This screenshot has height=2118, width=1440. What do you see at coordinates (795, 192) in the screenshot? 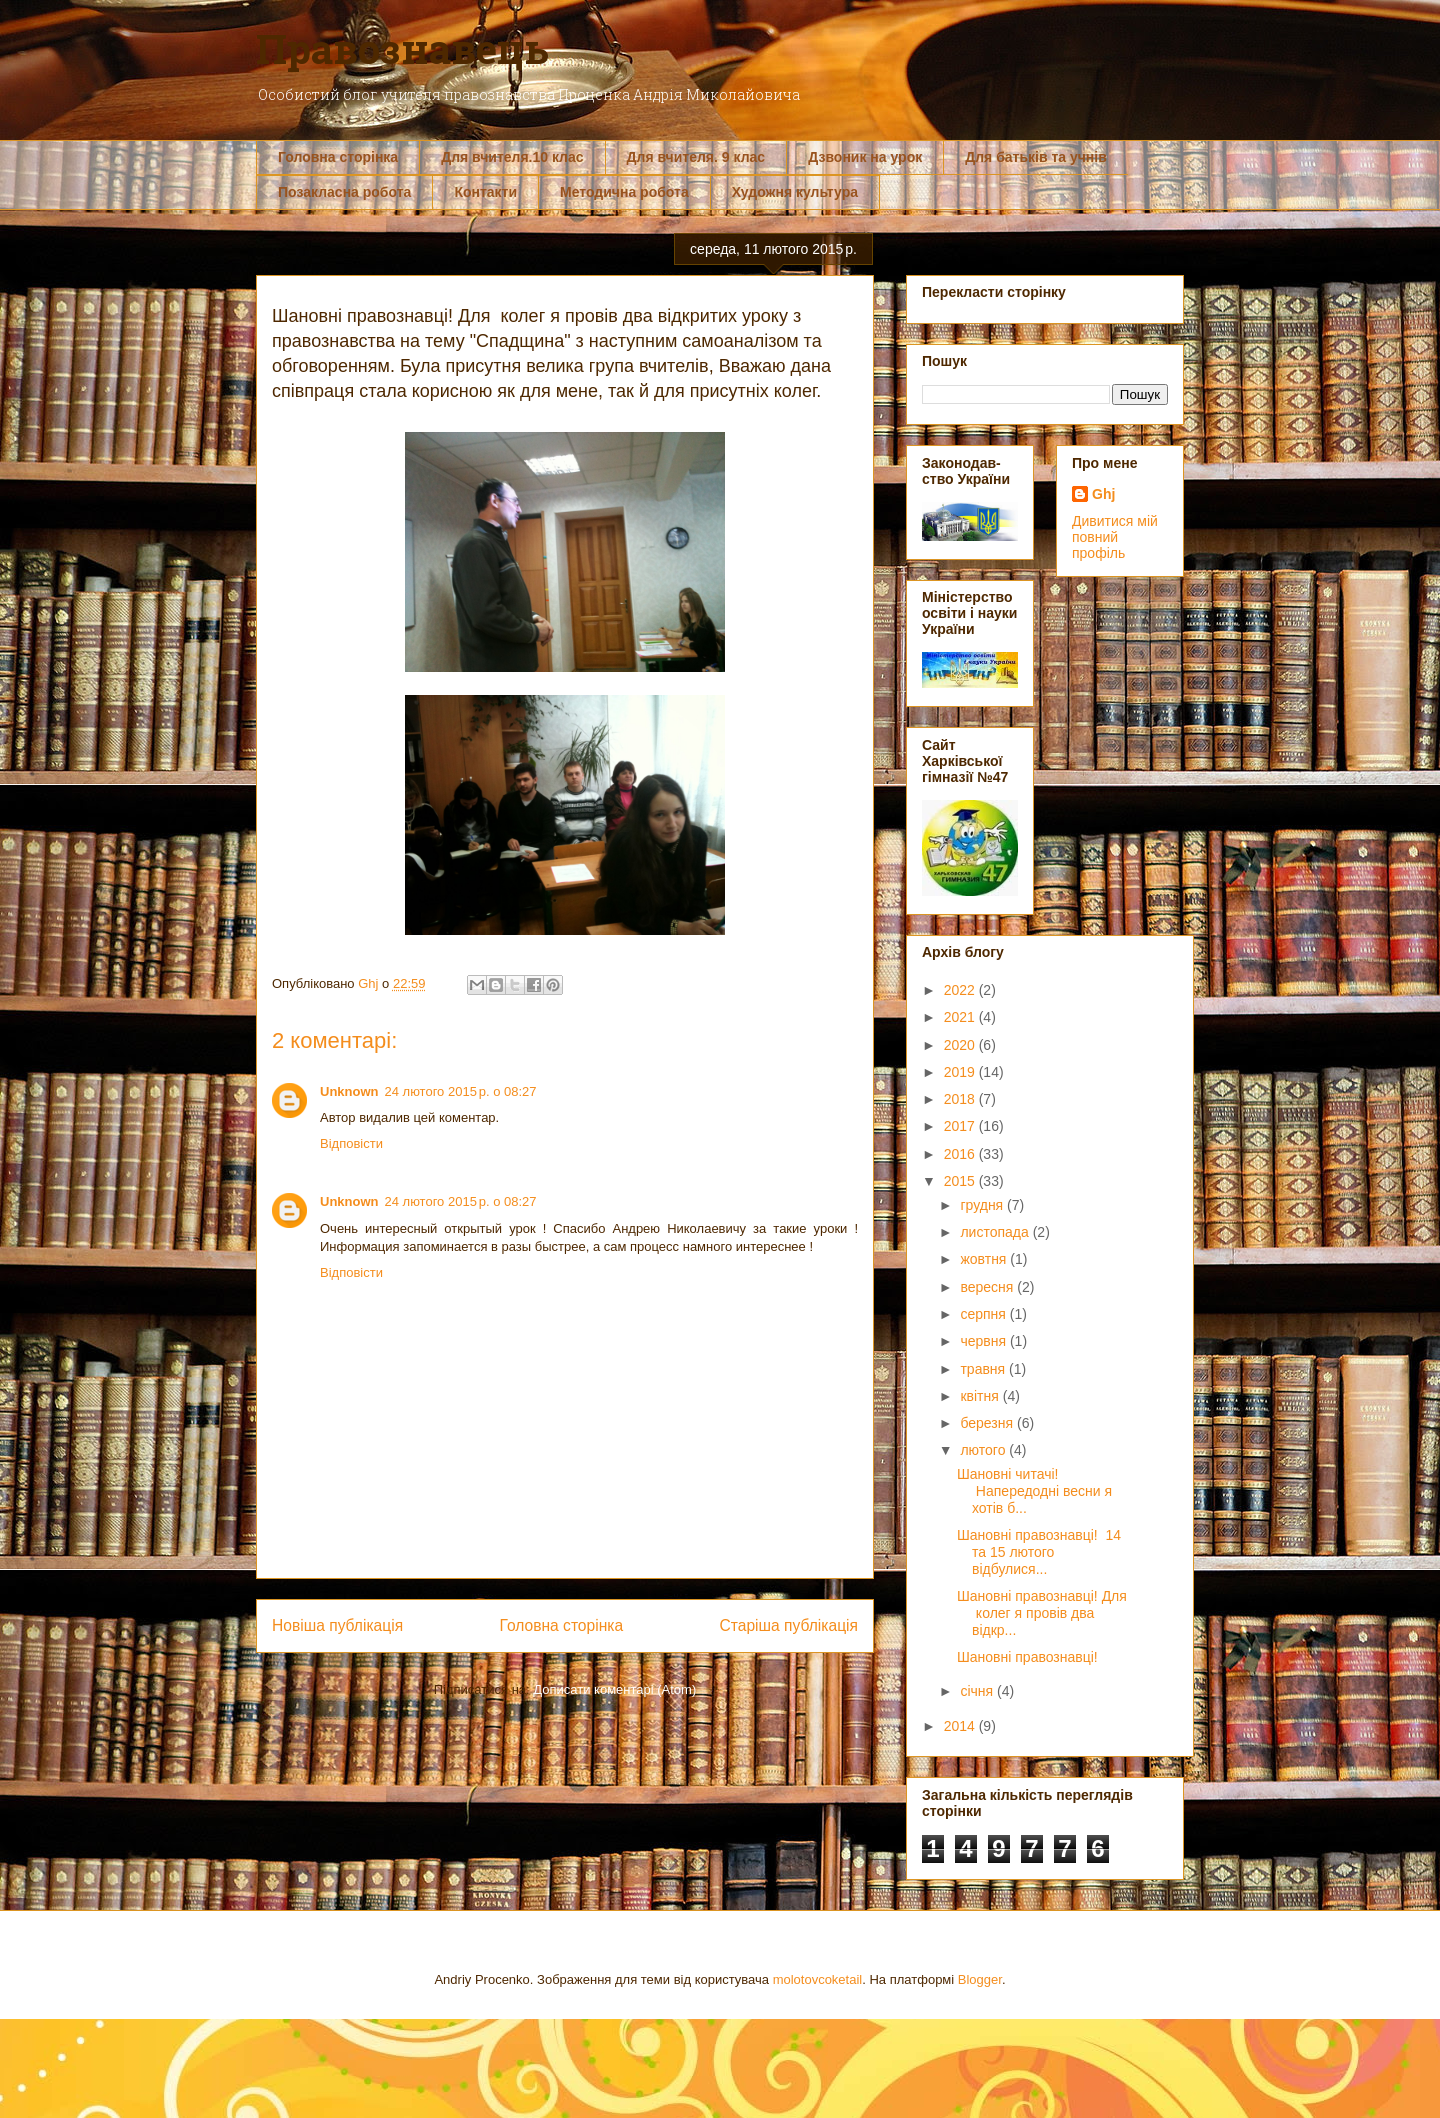
I see `Художня культура` at bounding box center [795, 192].